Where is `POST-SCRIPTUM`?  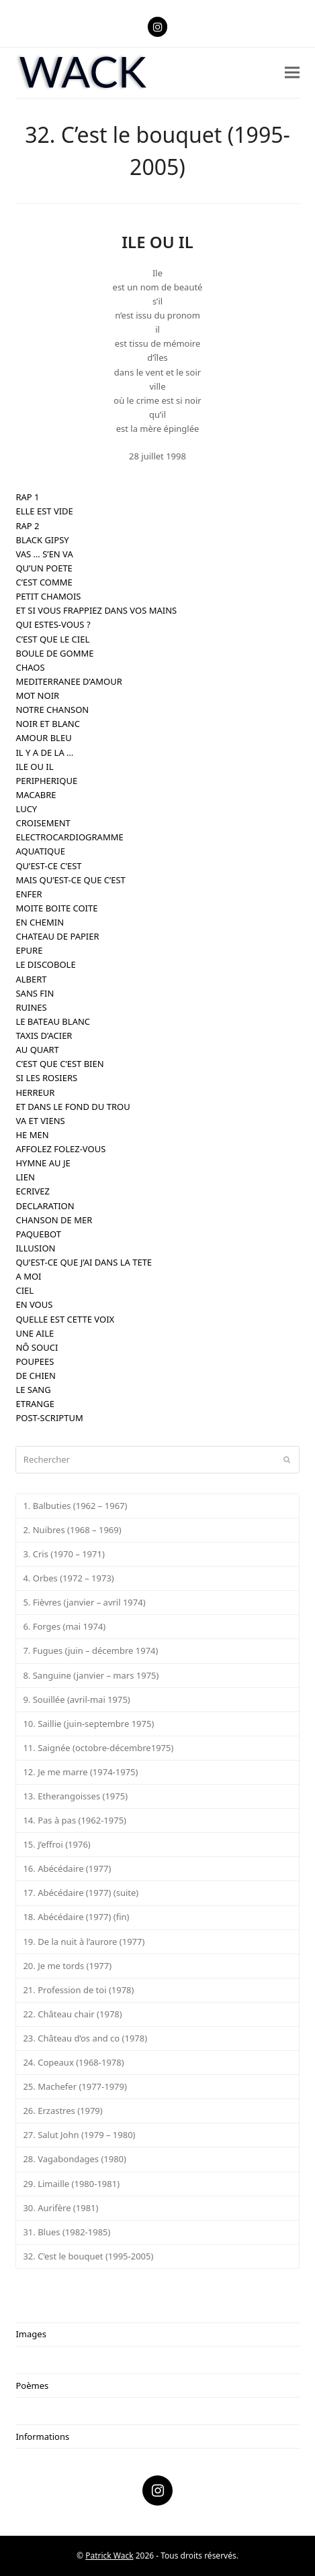
POST-SCRIPTUM is located at coordinates (49, 1418).